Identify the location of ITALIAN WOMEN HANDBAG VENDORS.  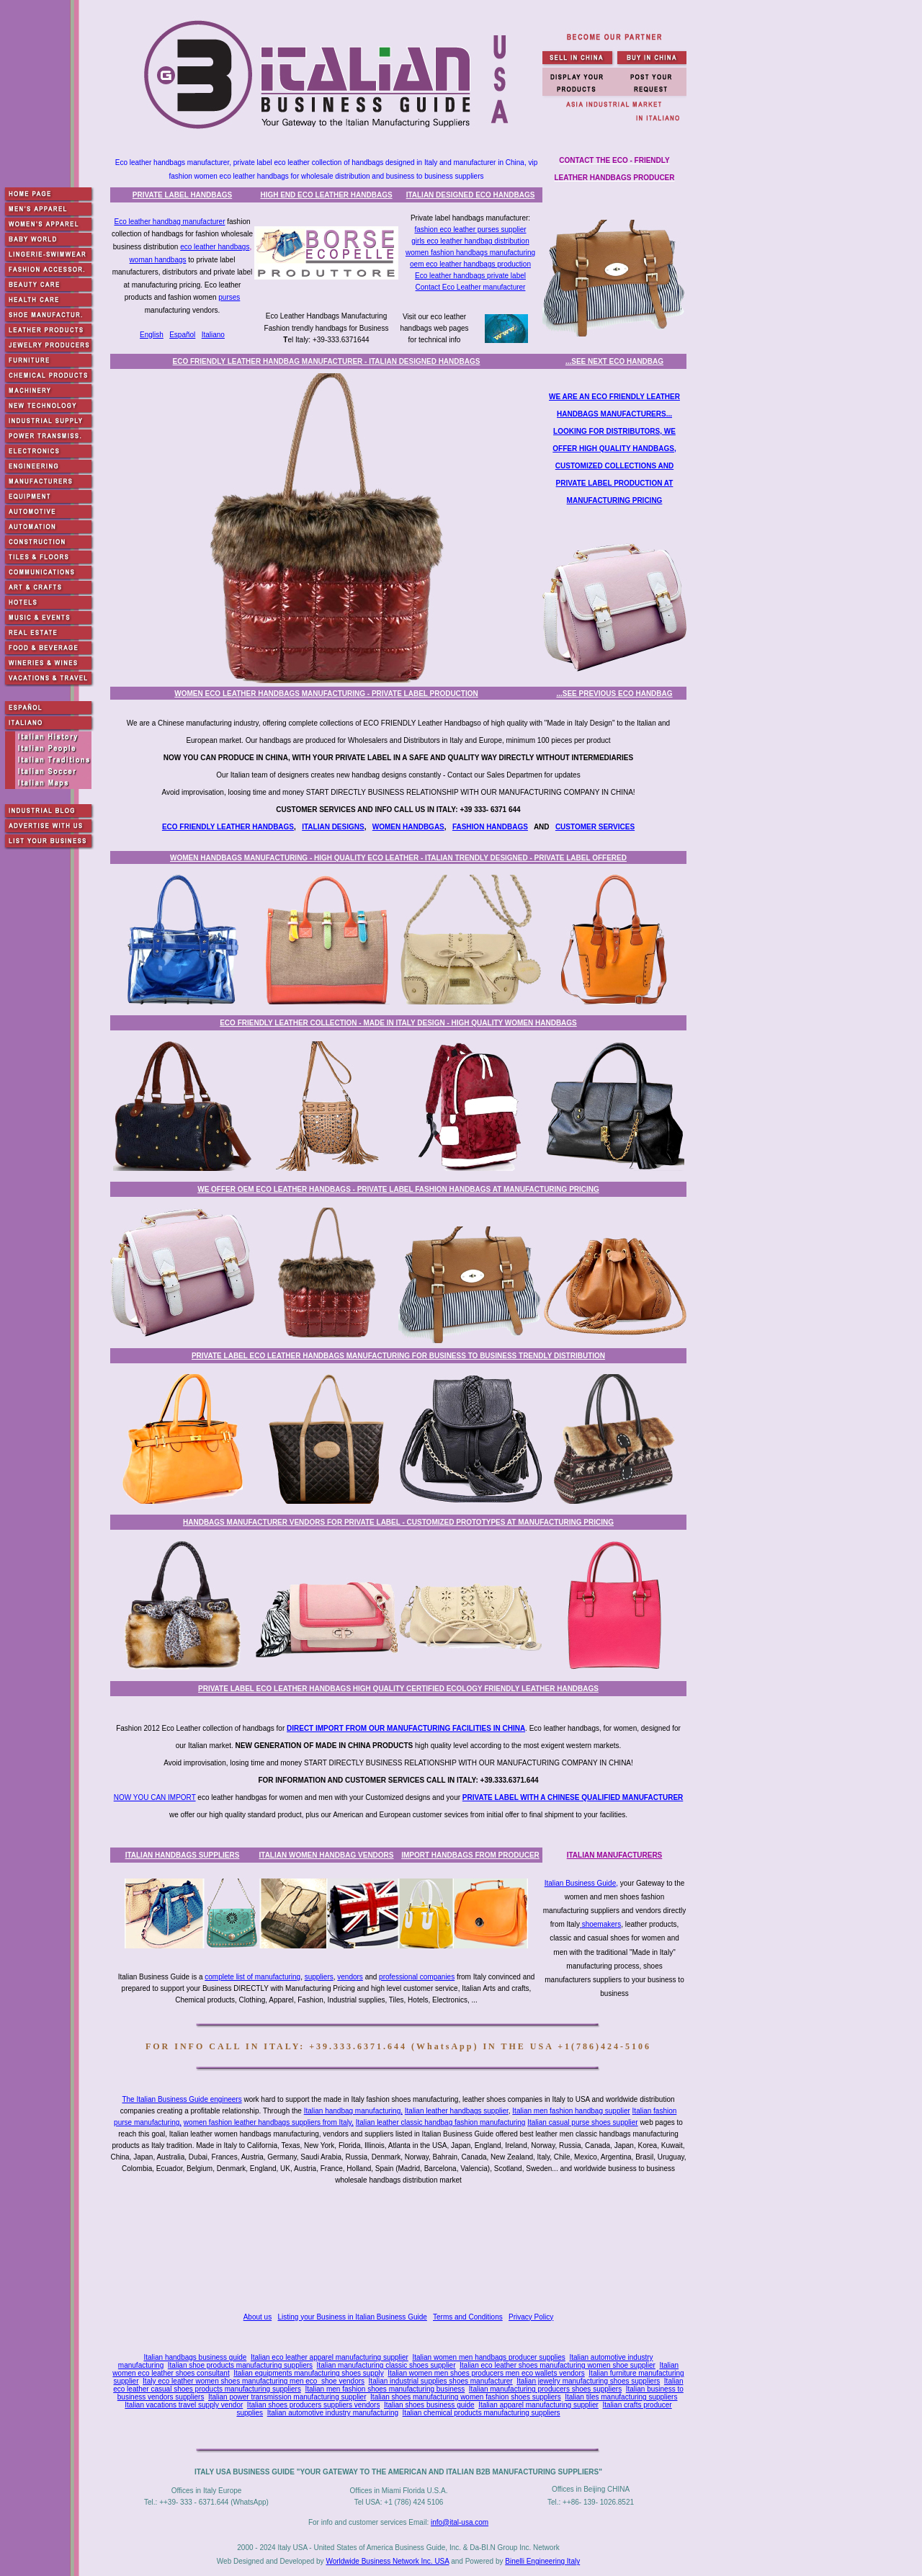
(326, 1855).